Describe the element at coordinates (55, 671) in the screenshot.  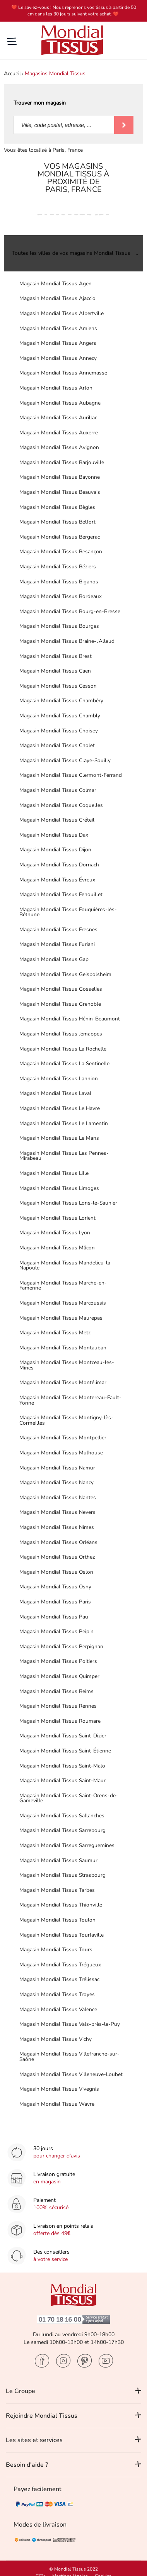
I see `Magasin Mondial Tissus Caen` at that location.